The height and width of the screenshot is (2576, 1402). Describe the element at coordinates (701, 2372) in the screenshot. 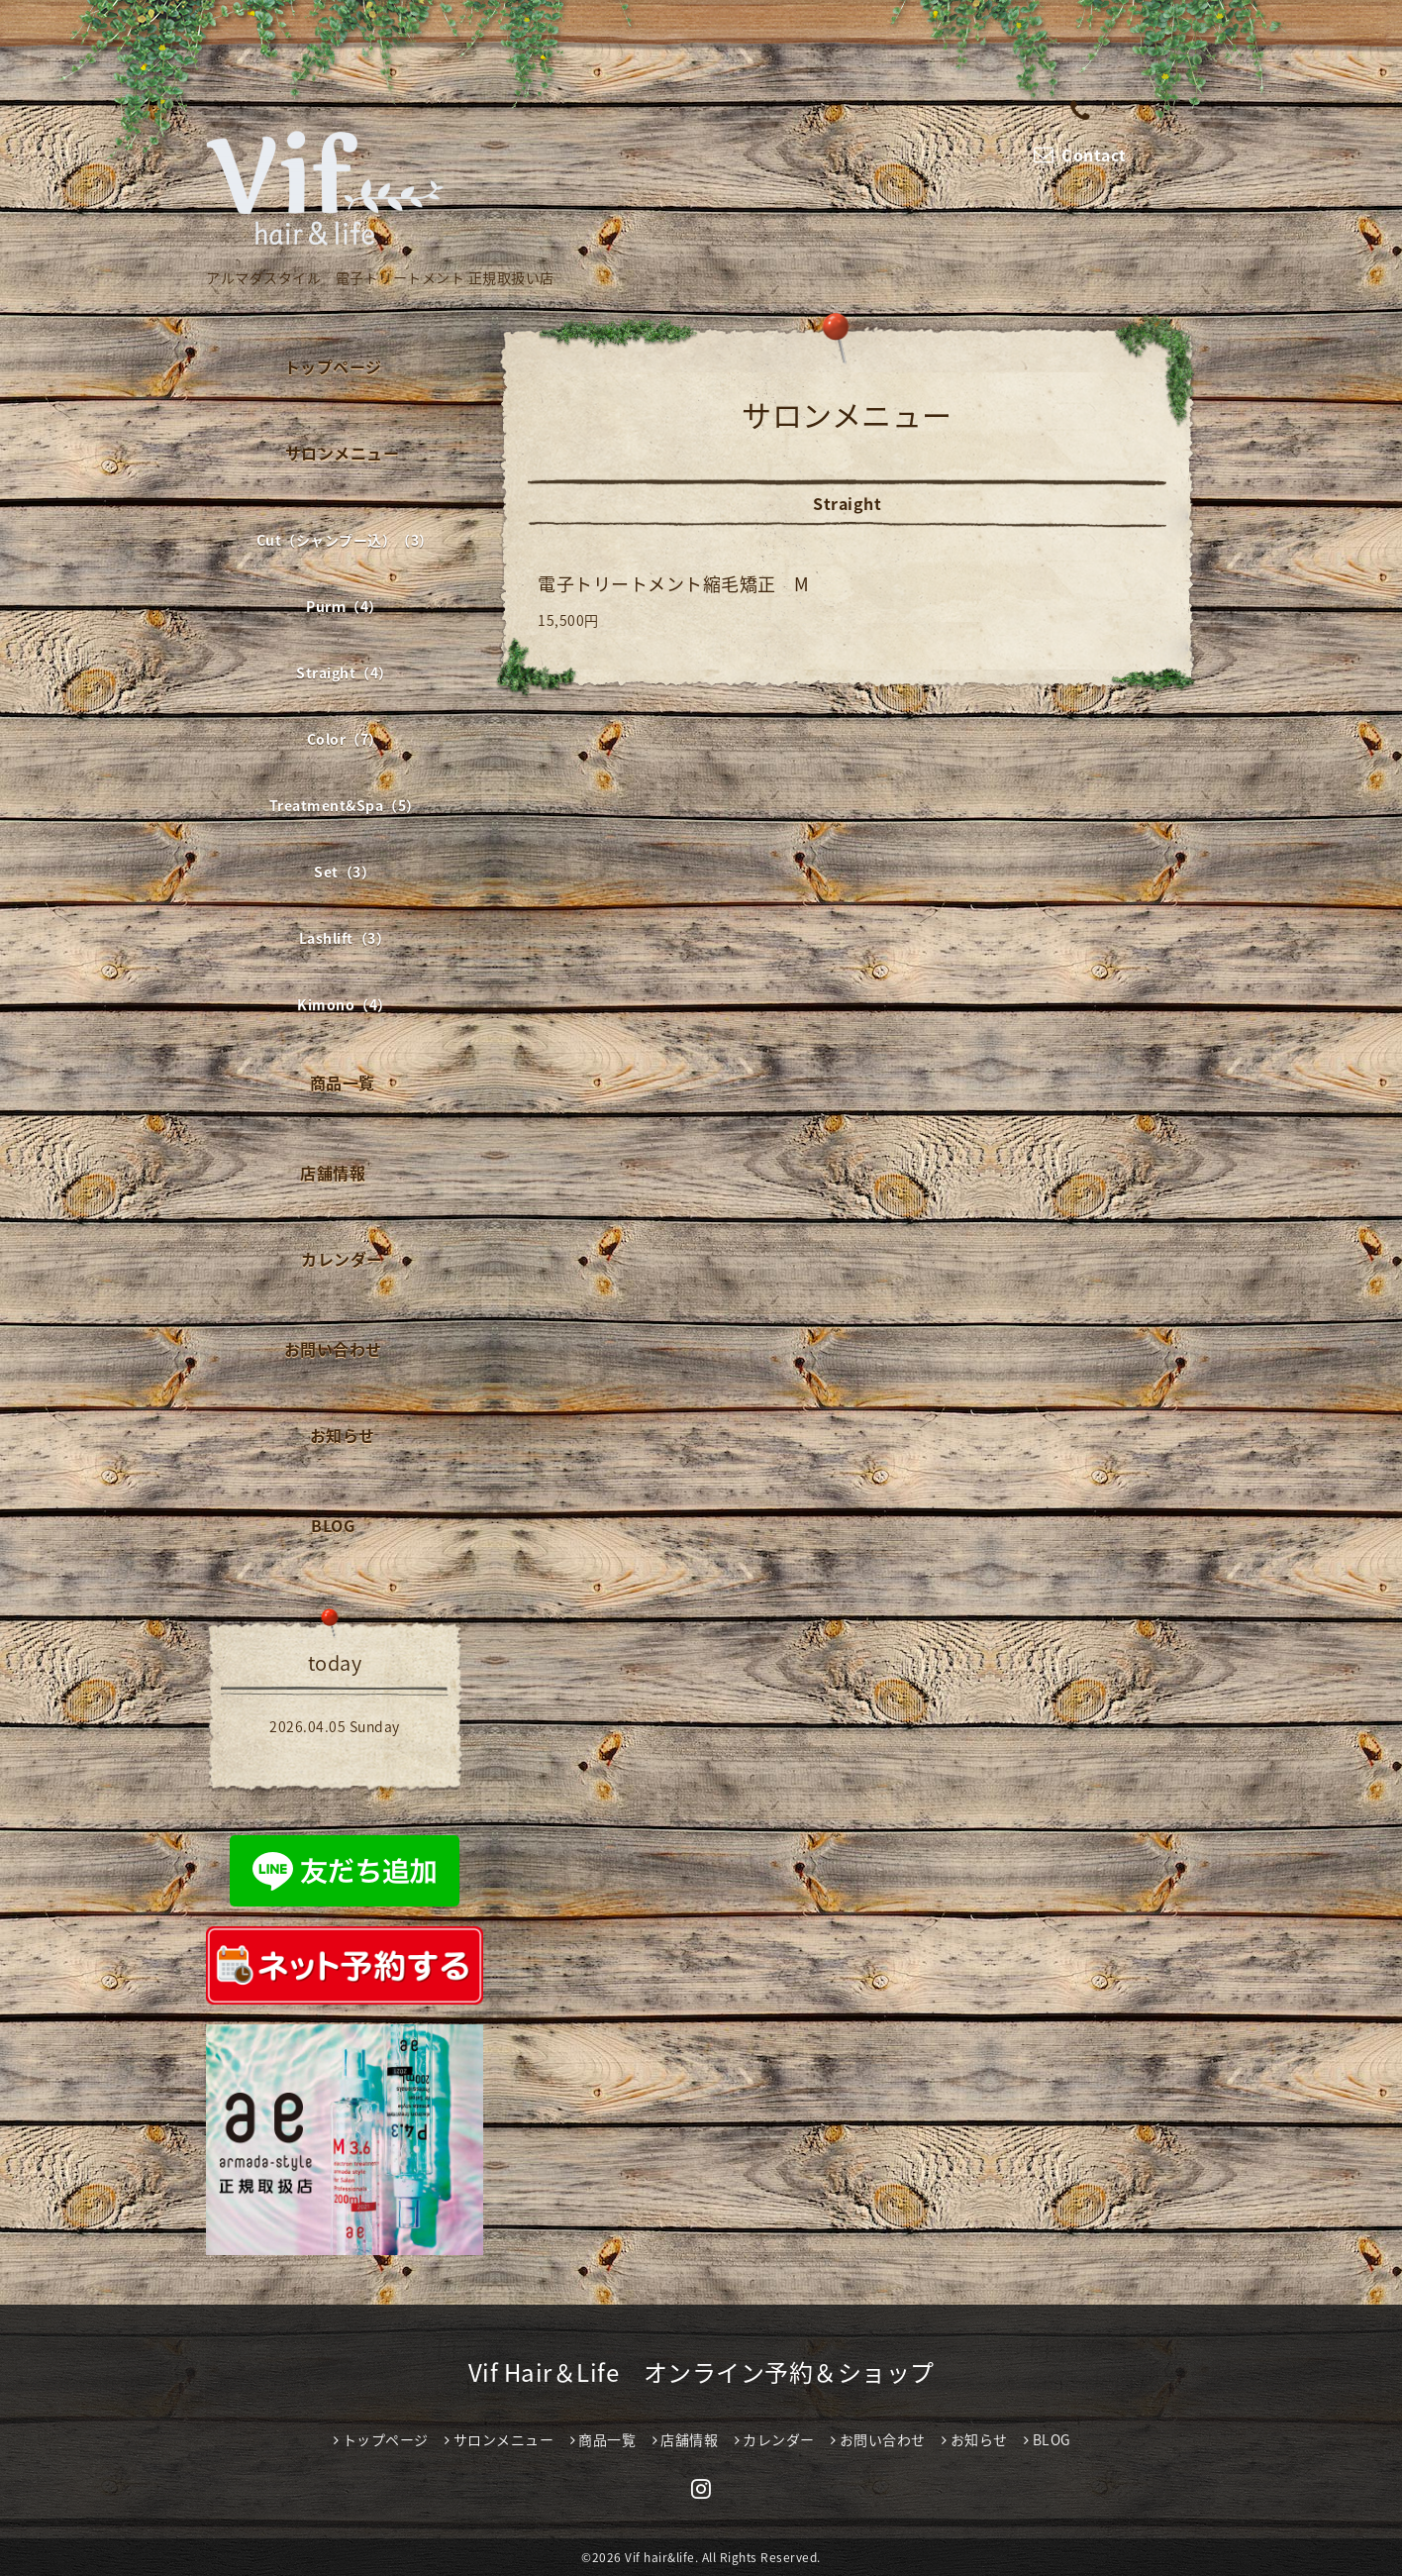

I see `Vif Hair＆Life オンライン予約＆ショップ` at that location.